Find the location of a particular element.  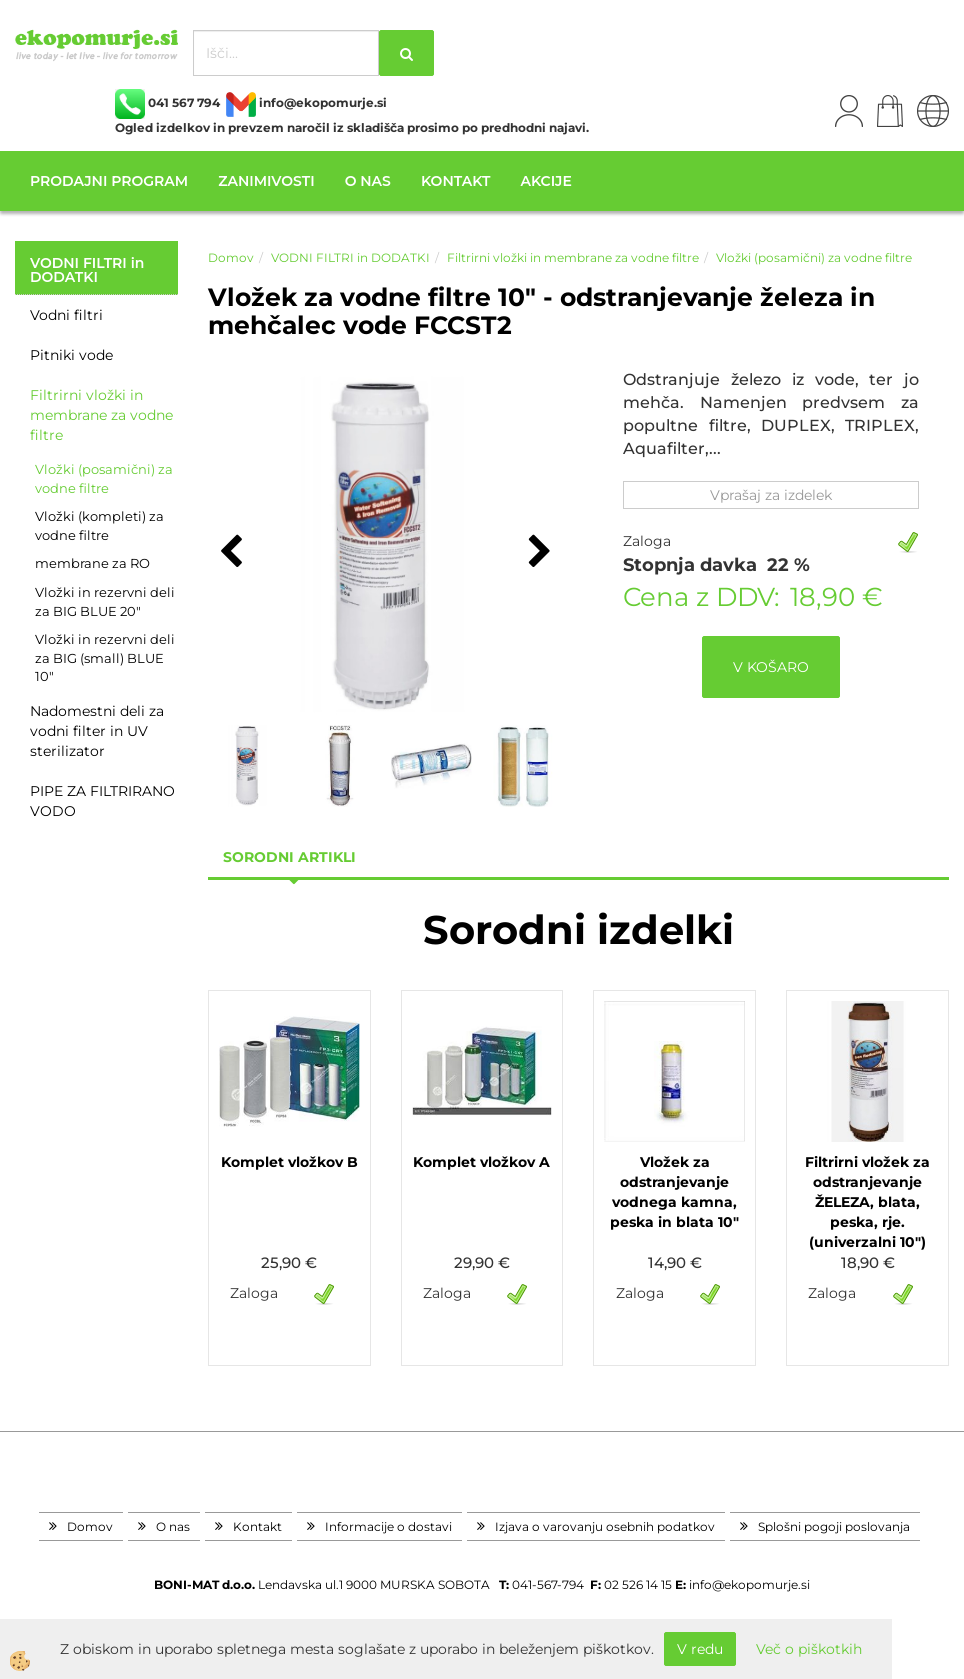

Domov is located at coordinates (231, 257).